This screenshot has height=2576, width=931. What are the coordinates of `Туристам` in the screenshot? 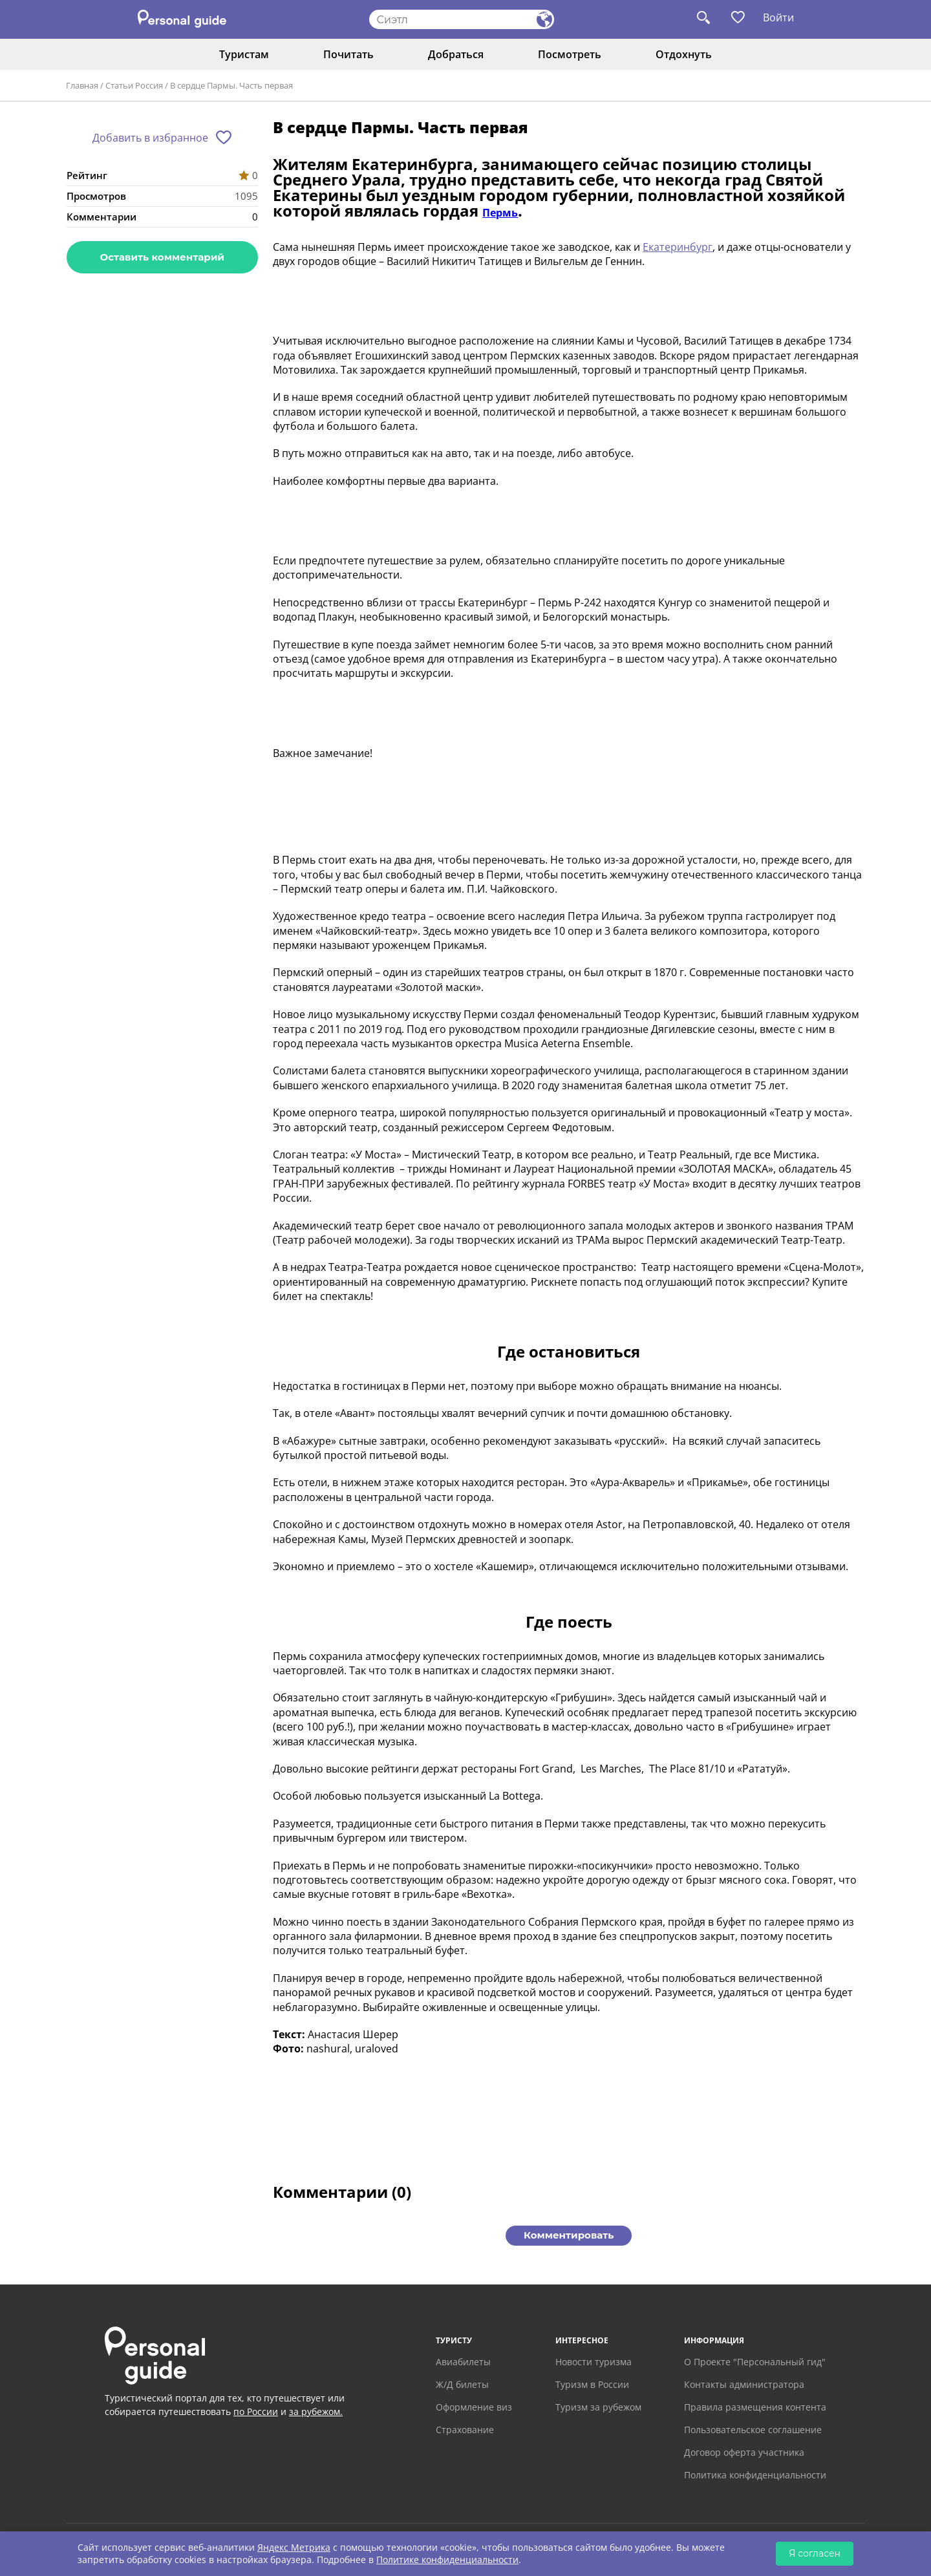 It's located at (244, 54).